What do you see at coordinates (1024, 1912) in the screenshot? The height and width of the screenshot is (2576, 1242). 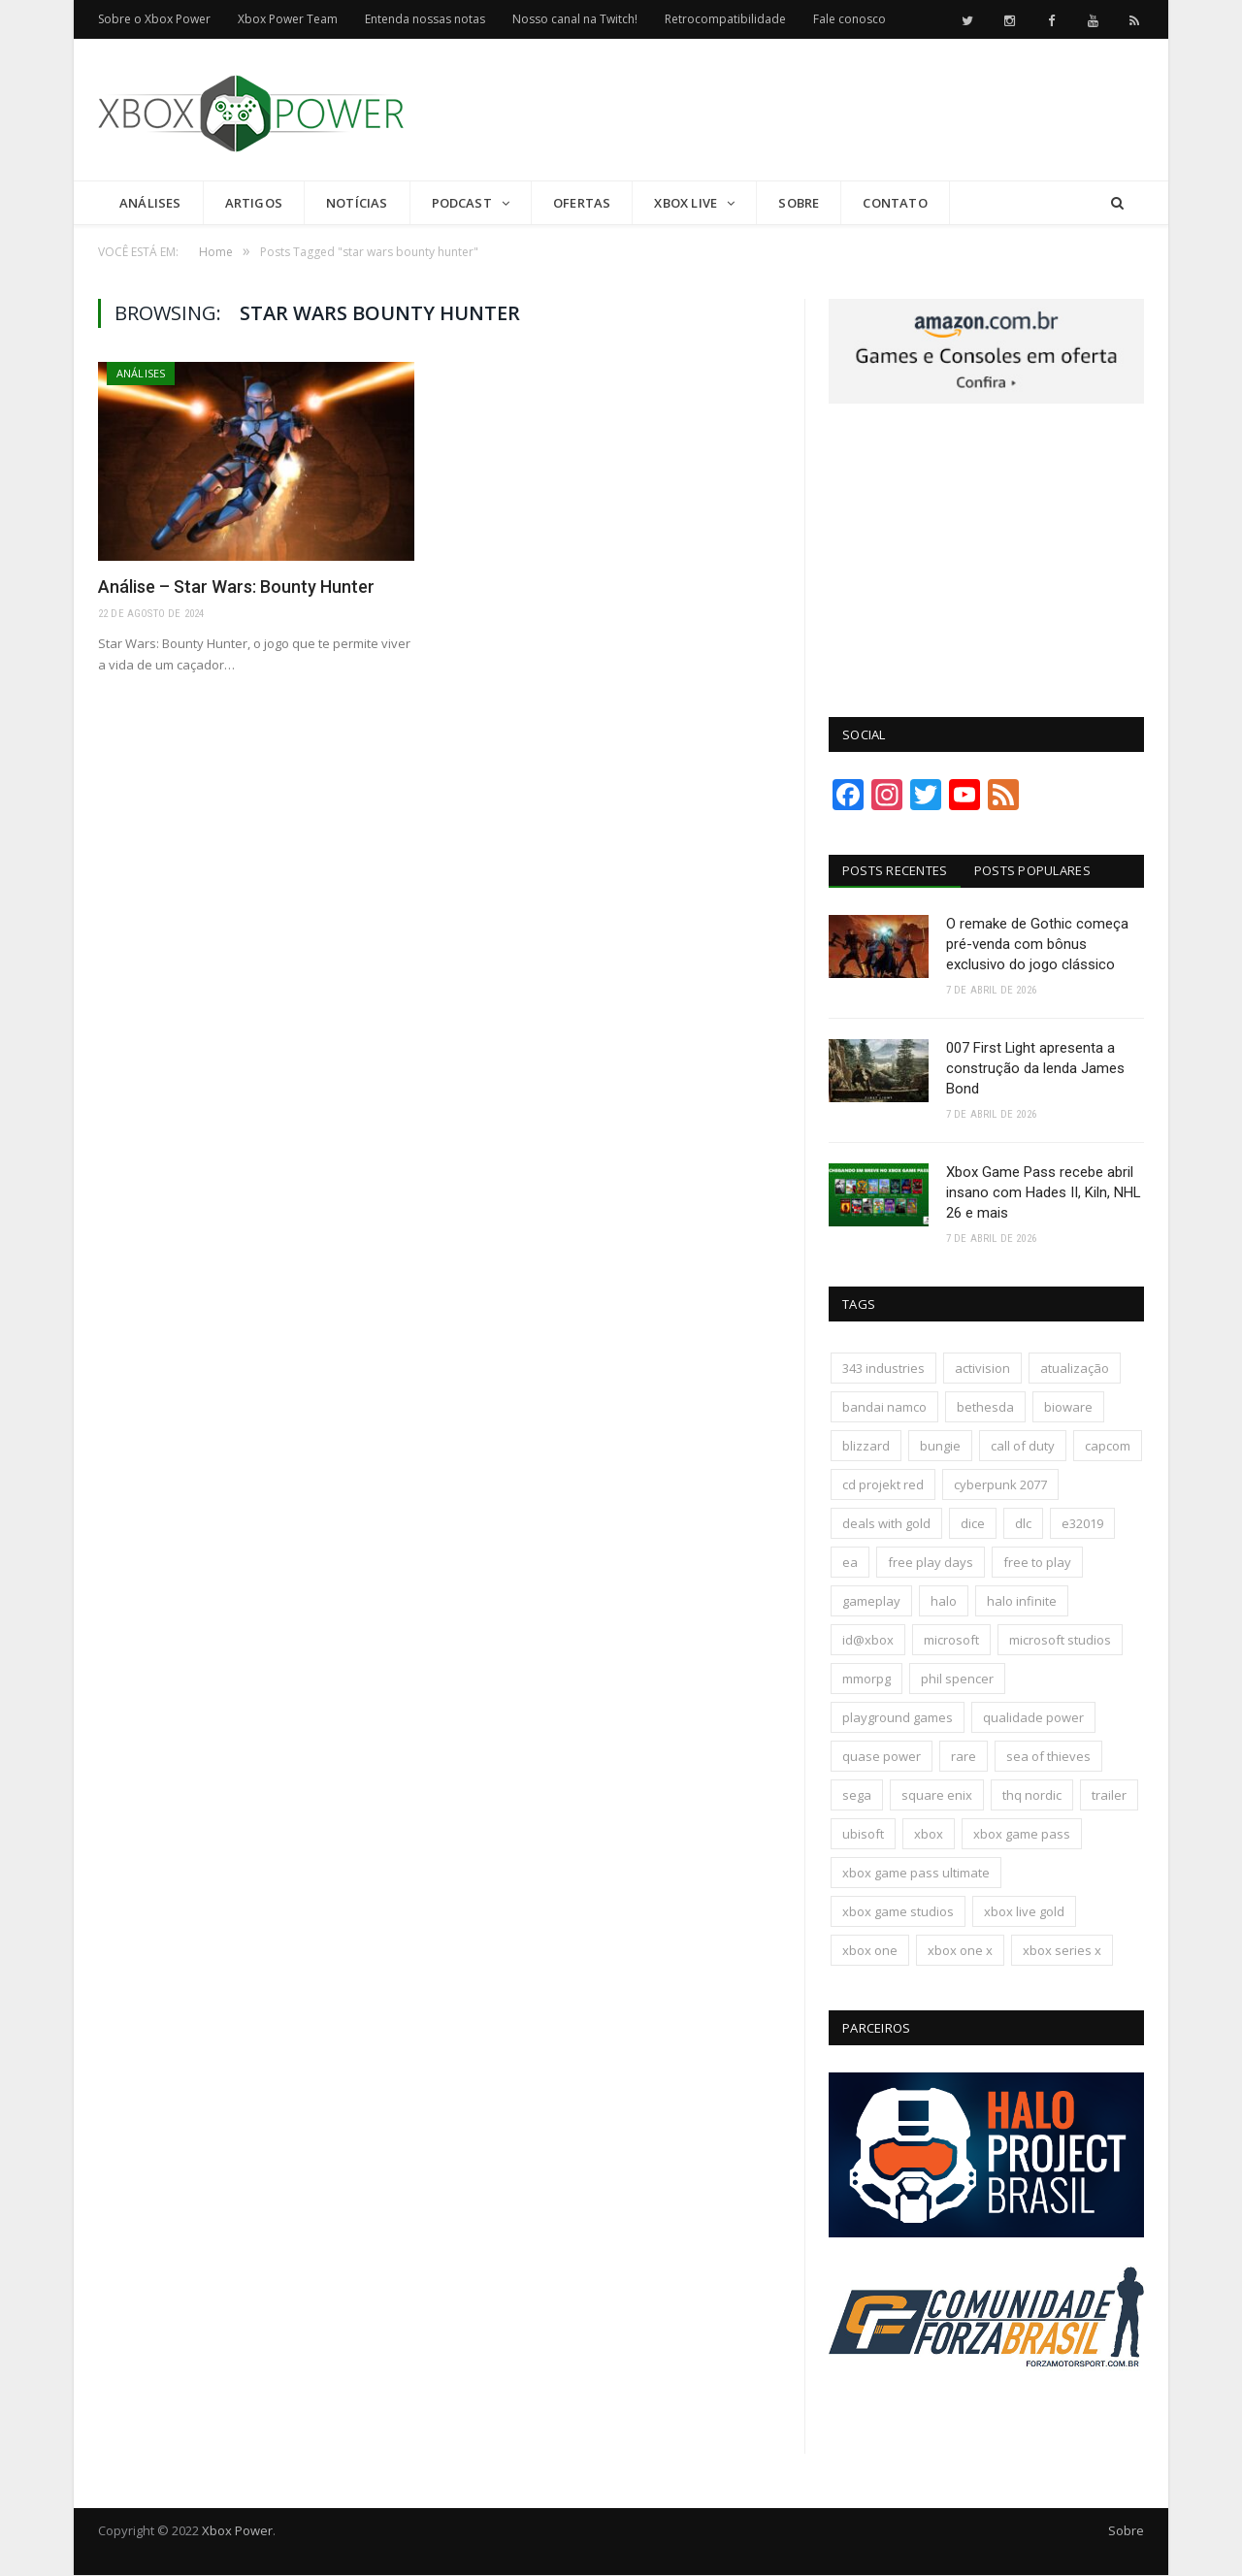 I see `xbox live gold [xbox live gold (140 itens)]` at bounding box center [1024, 1912].